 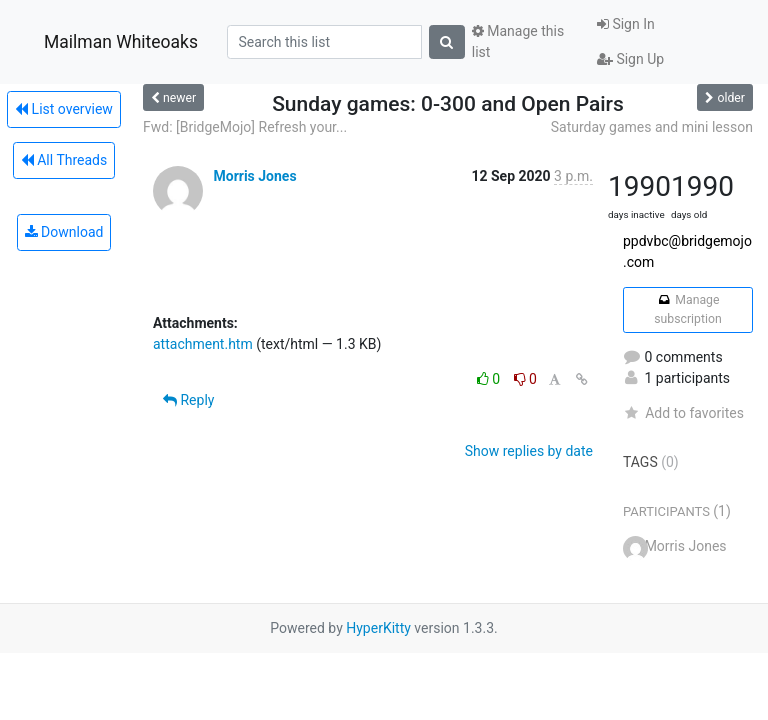 What do you see at coordinates (378, 628) in the screenshot?
I see `HyperKitty` at bounding box center [378, 628].